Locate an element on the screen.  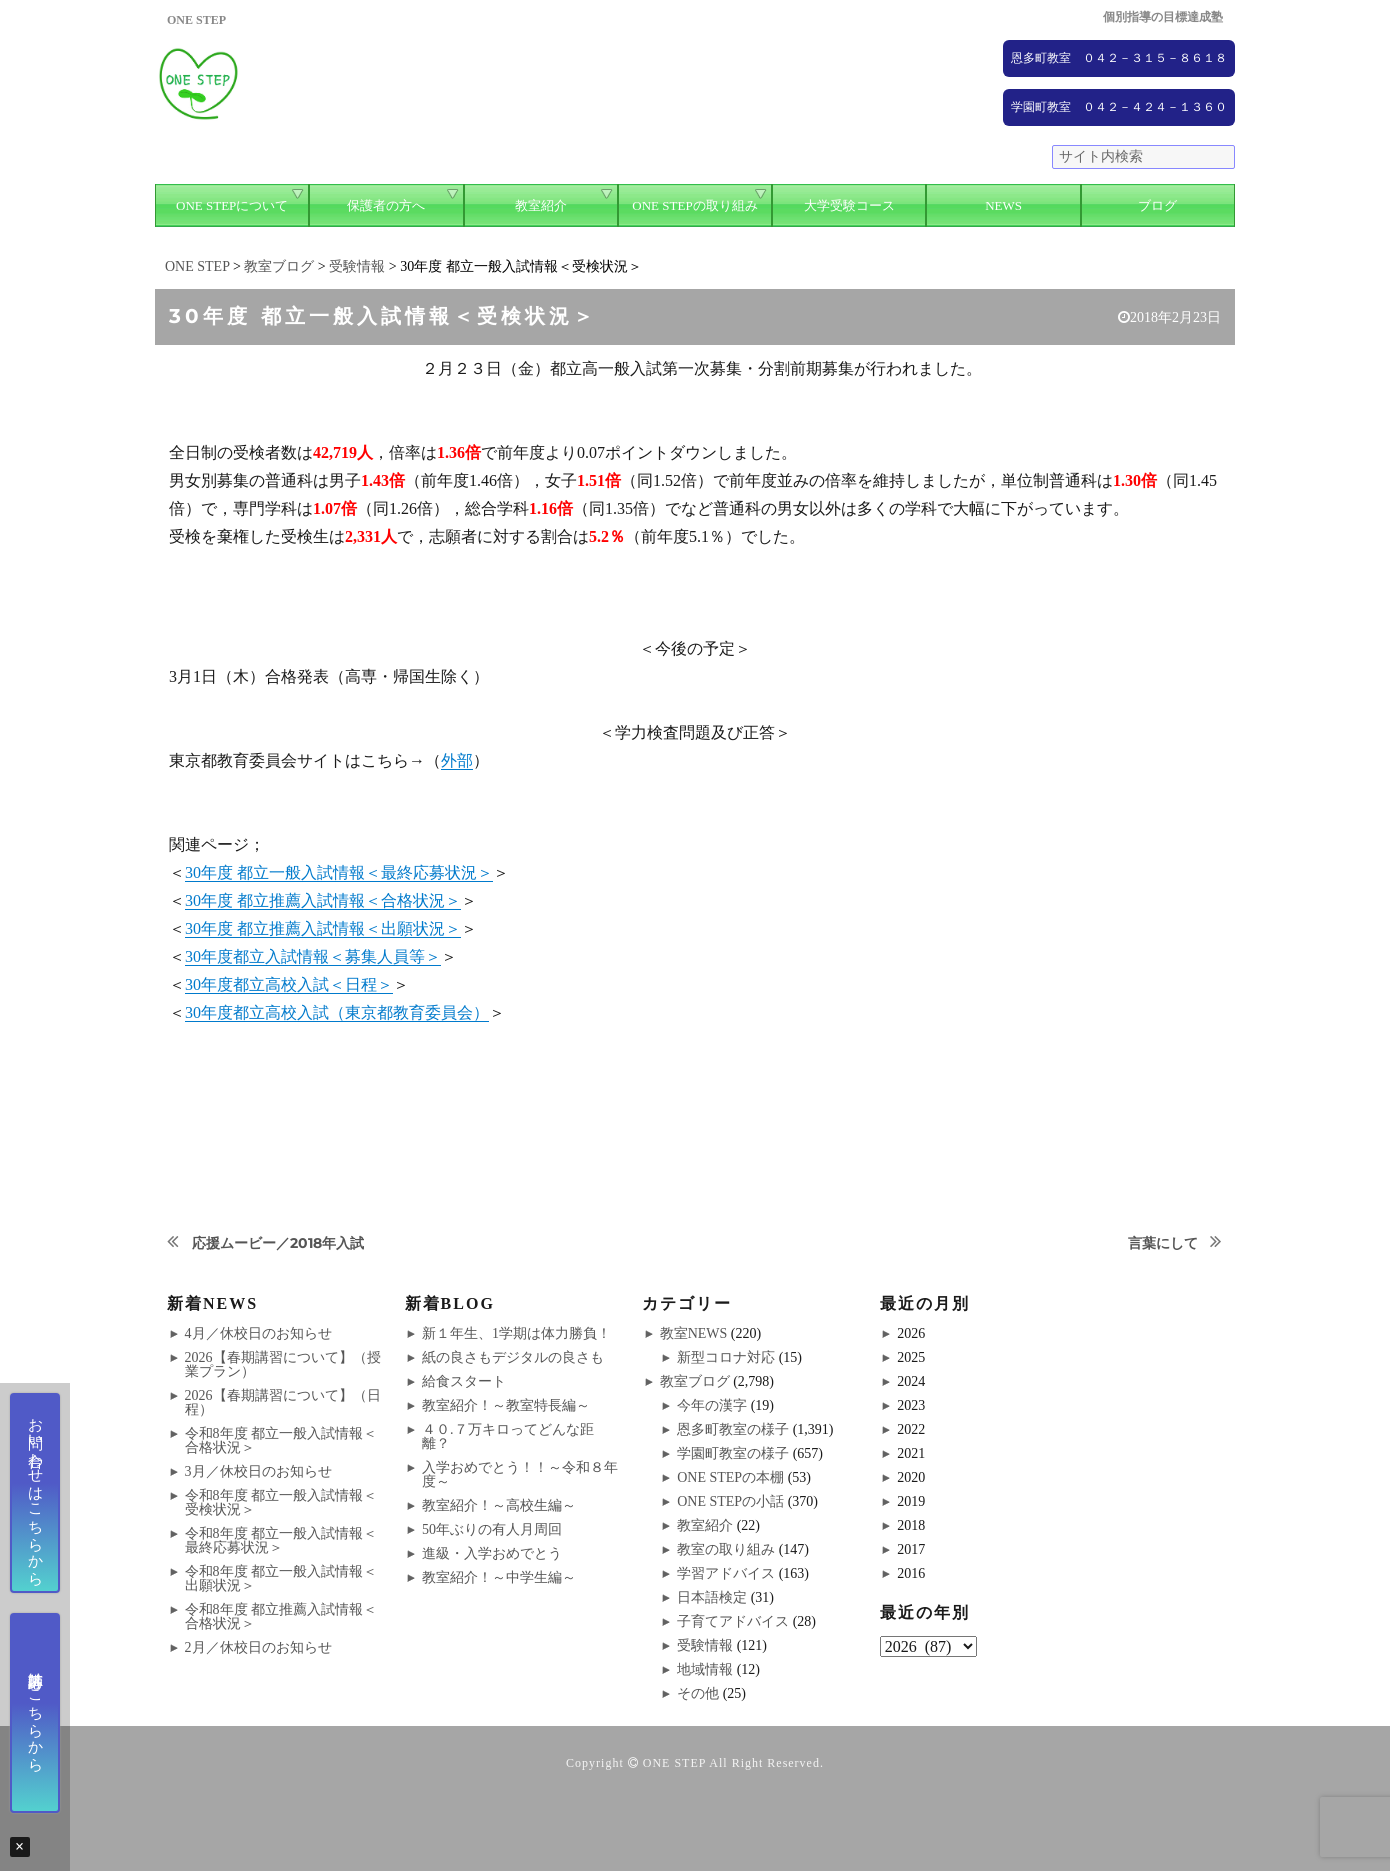
日本語検定 is located at coordinates (712, 1597).